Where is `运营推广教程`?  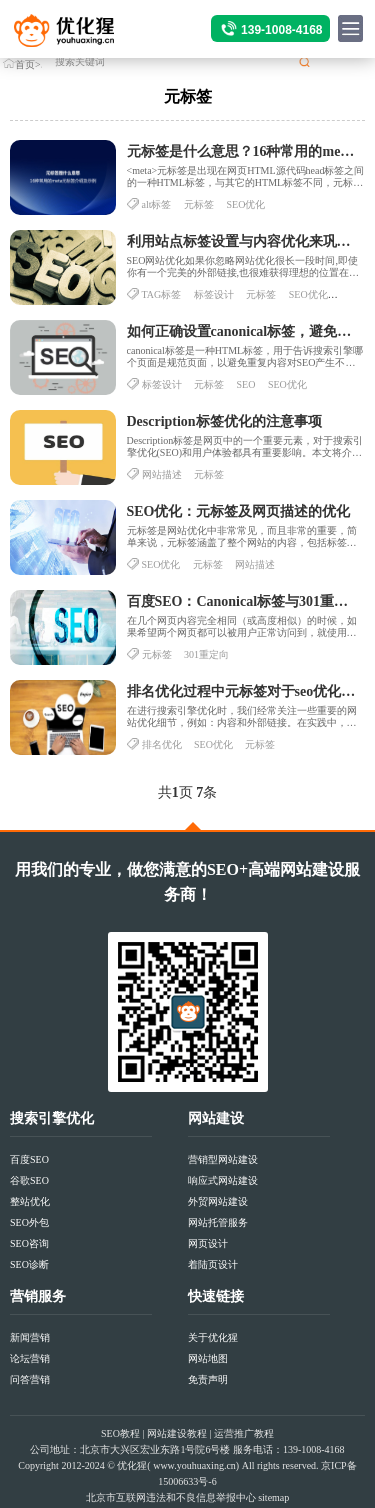
运营推广教程 is located at coordinates (244, 1433).